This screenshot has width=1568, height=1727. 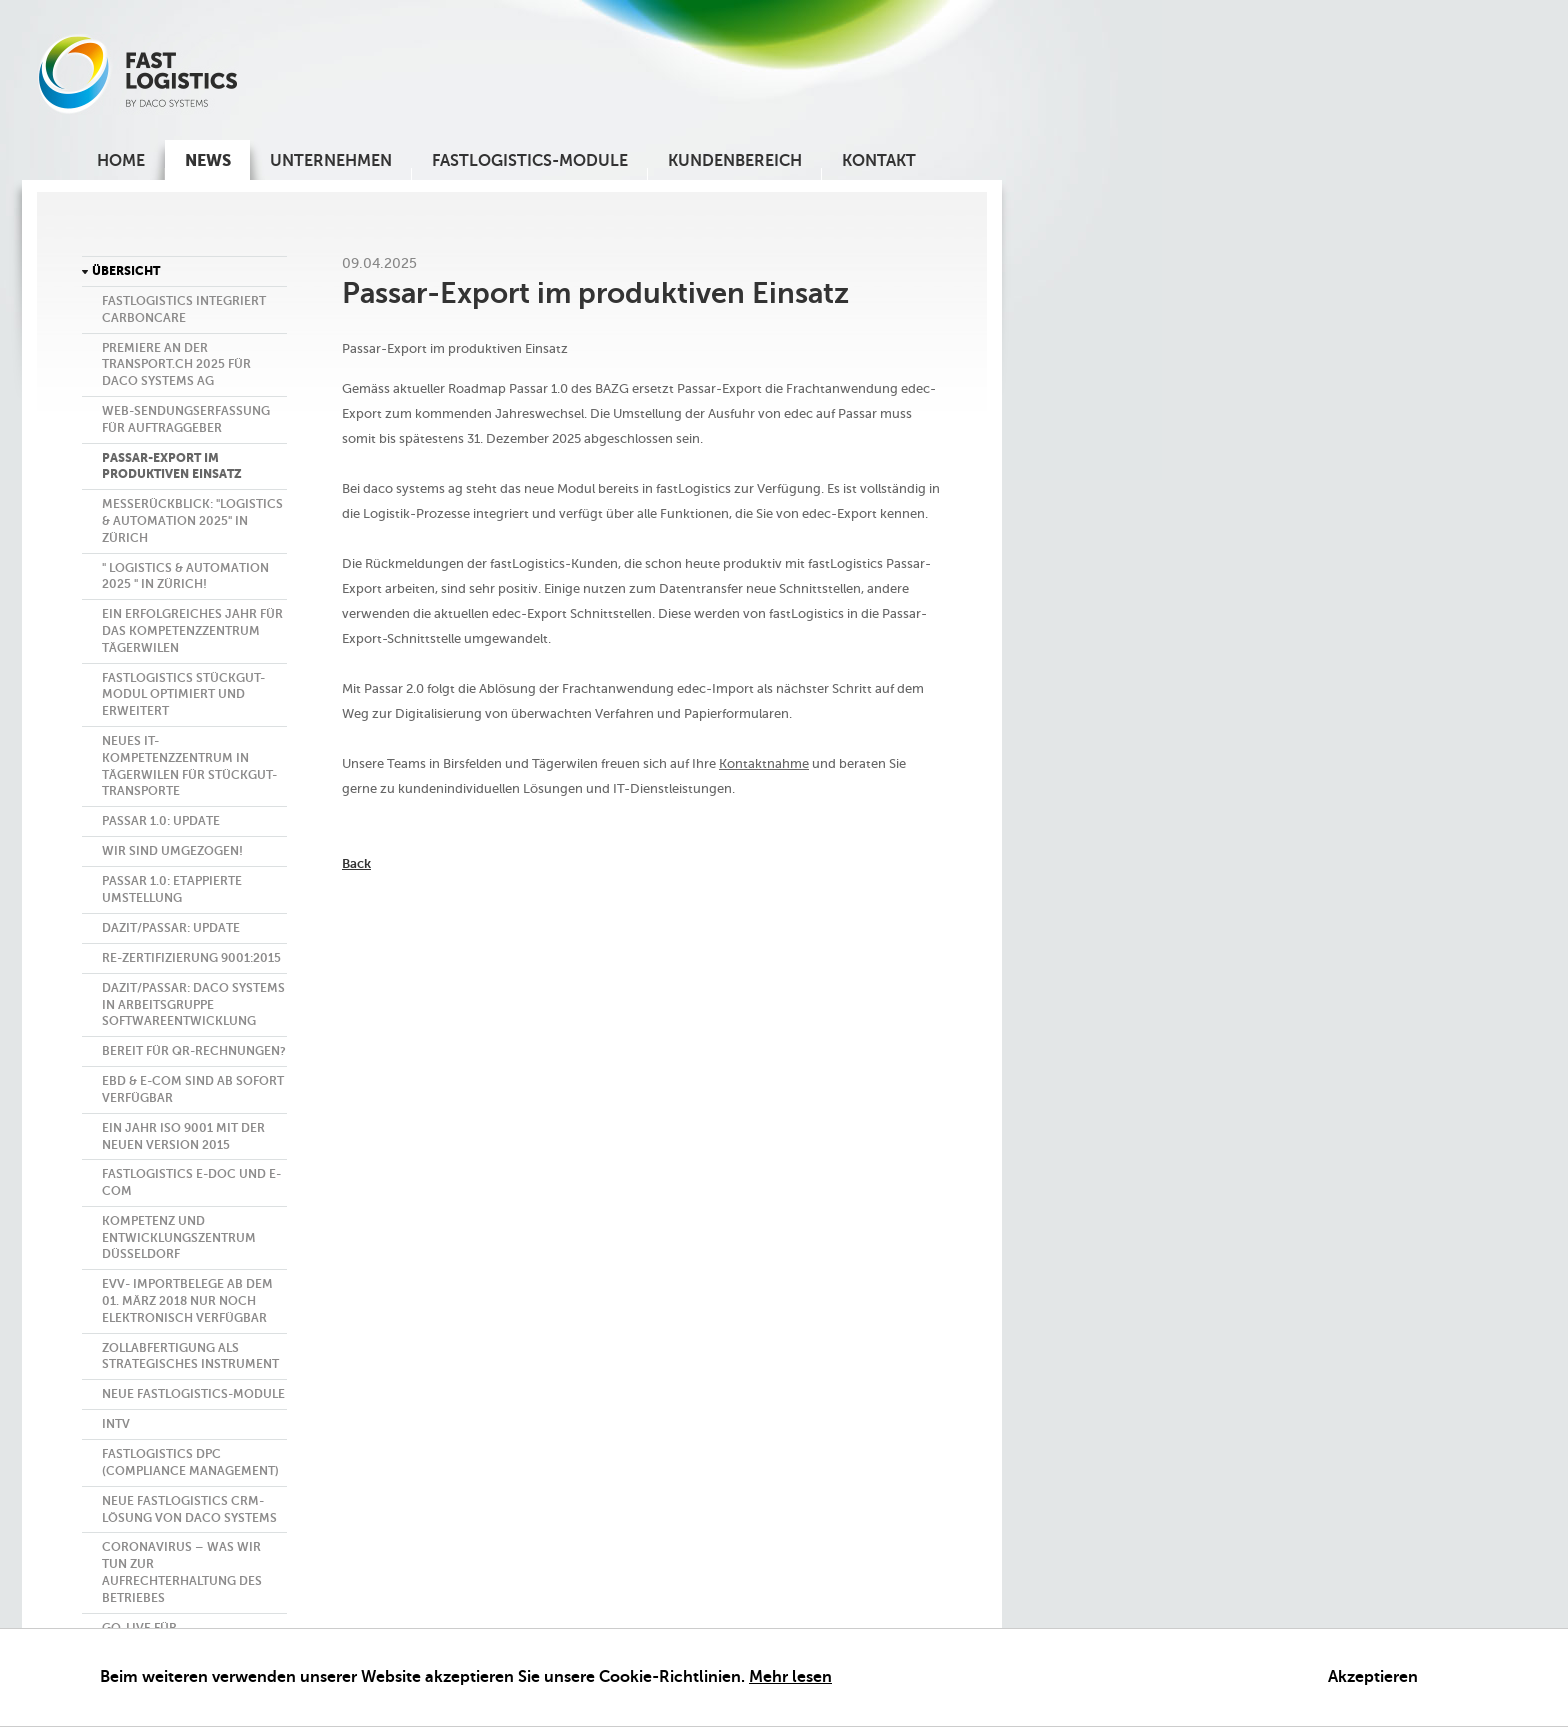 What do you see at coordinates (192, 631) in the screenshot?
I see `Ein erfolgreiches Jahr für das Kompetenzzentrum Tägerwilen` at bounding box center [192, 631].